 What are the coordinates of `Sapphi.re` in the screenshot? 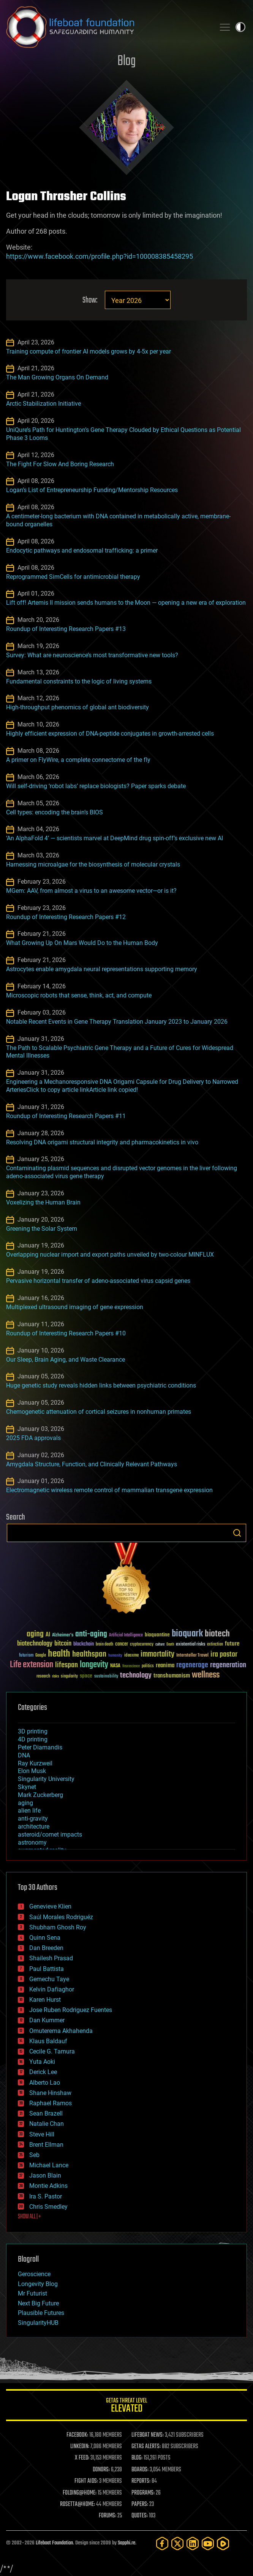 It's located at (126, 2543).